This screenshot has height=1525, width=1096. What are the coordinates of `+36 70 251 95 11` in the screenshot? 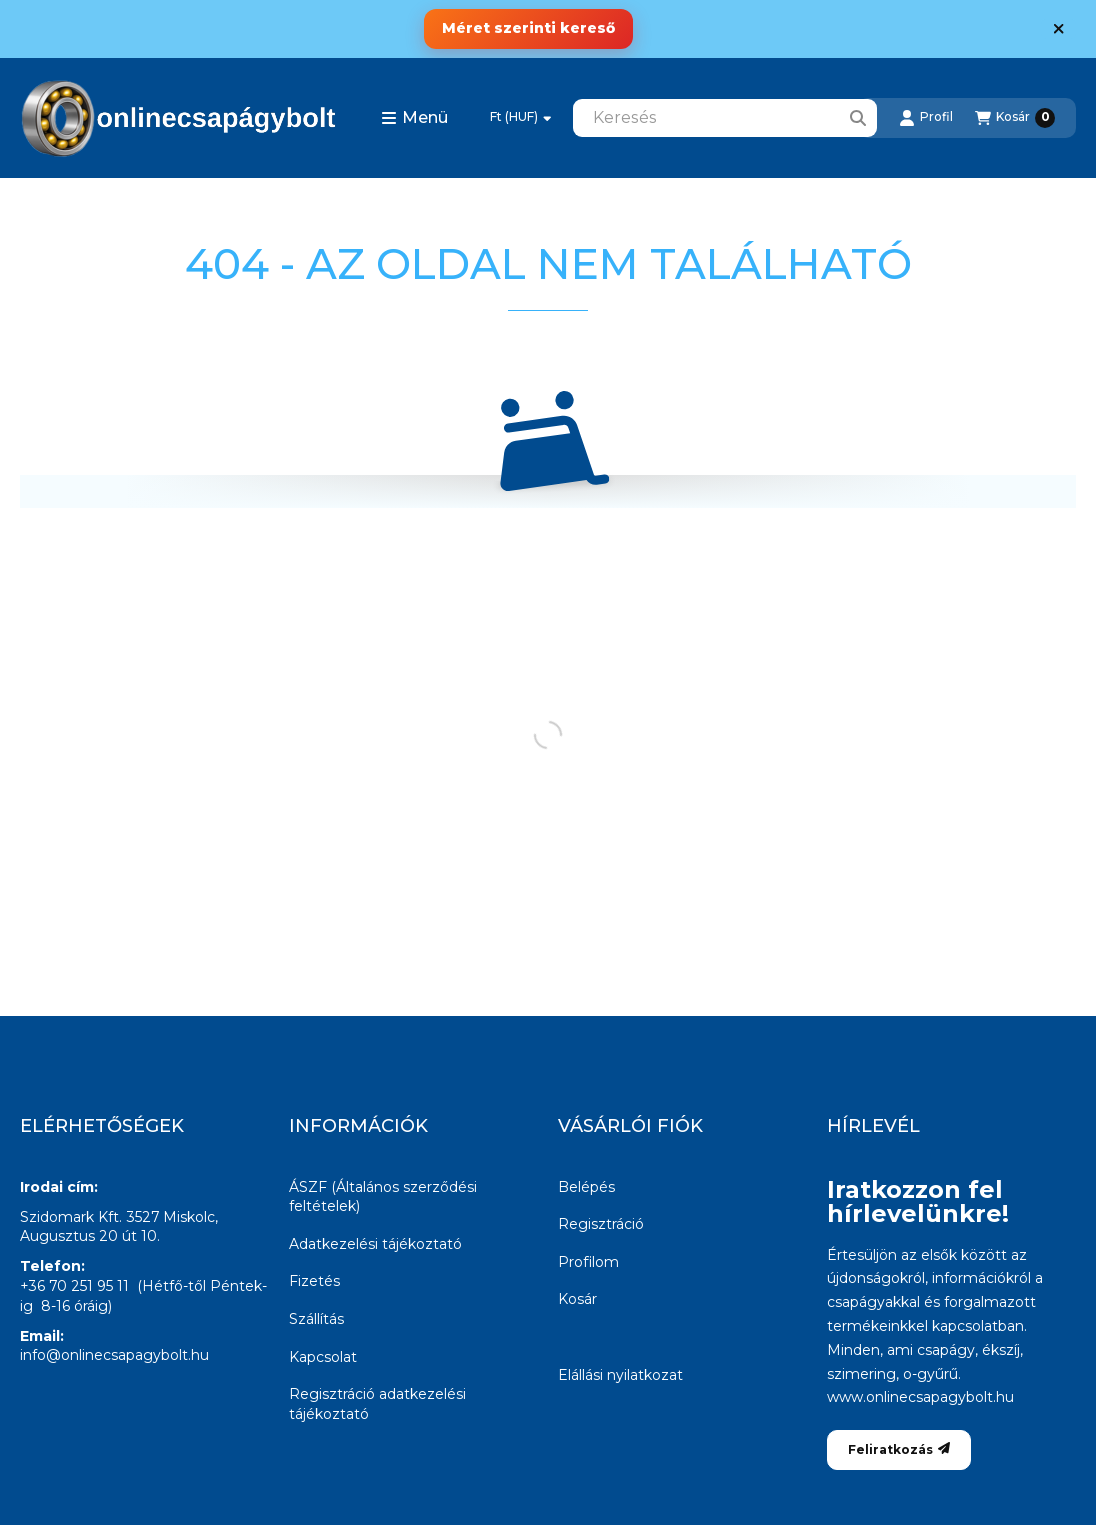 It's located at (74, 1286).